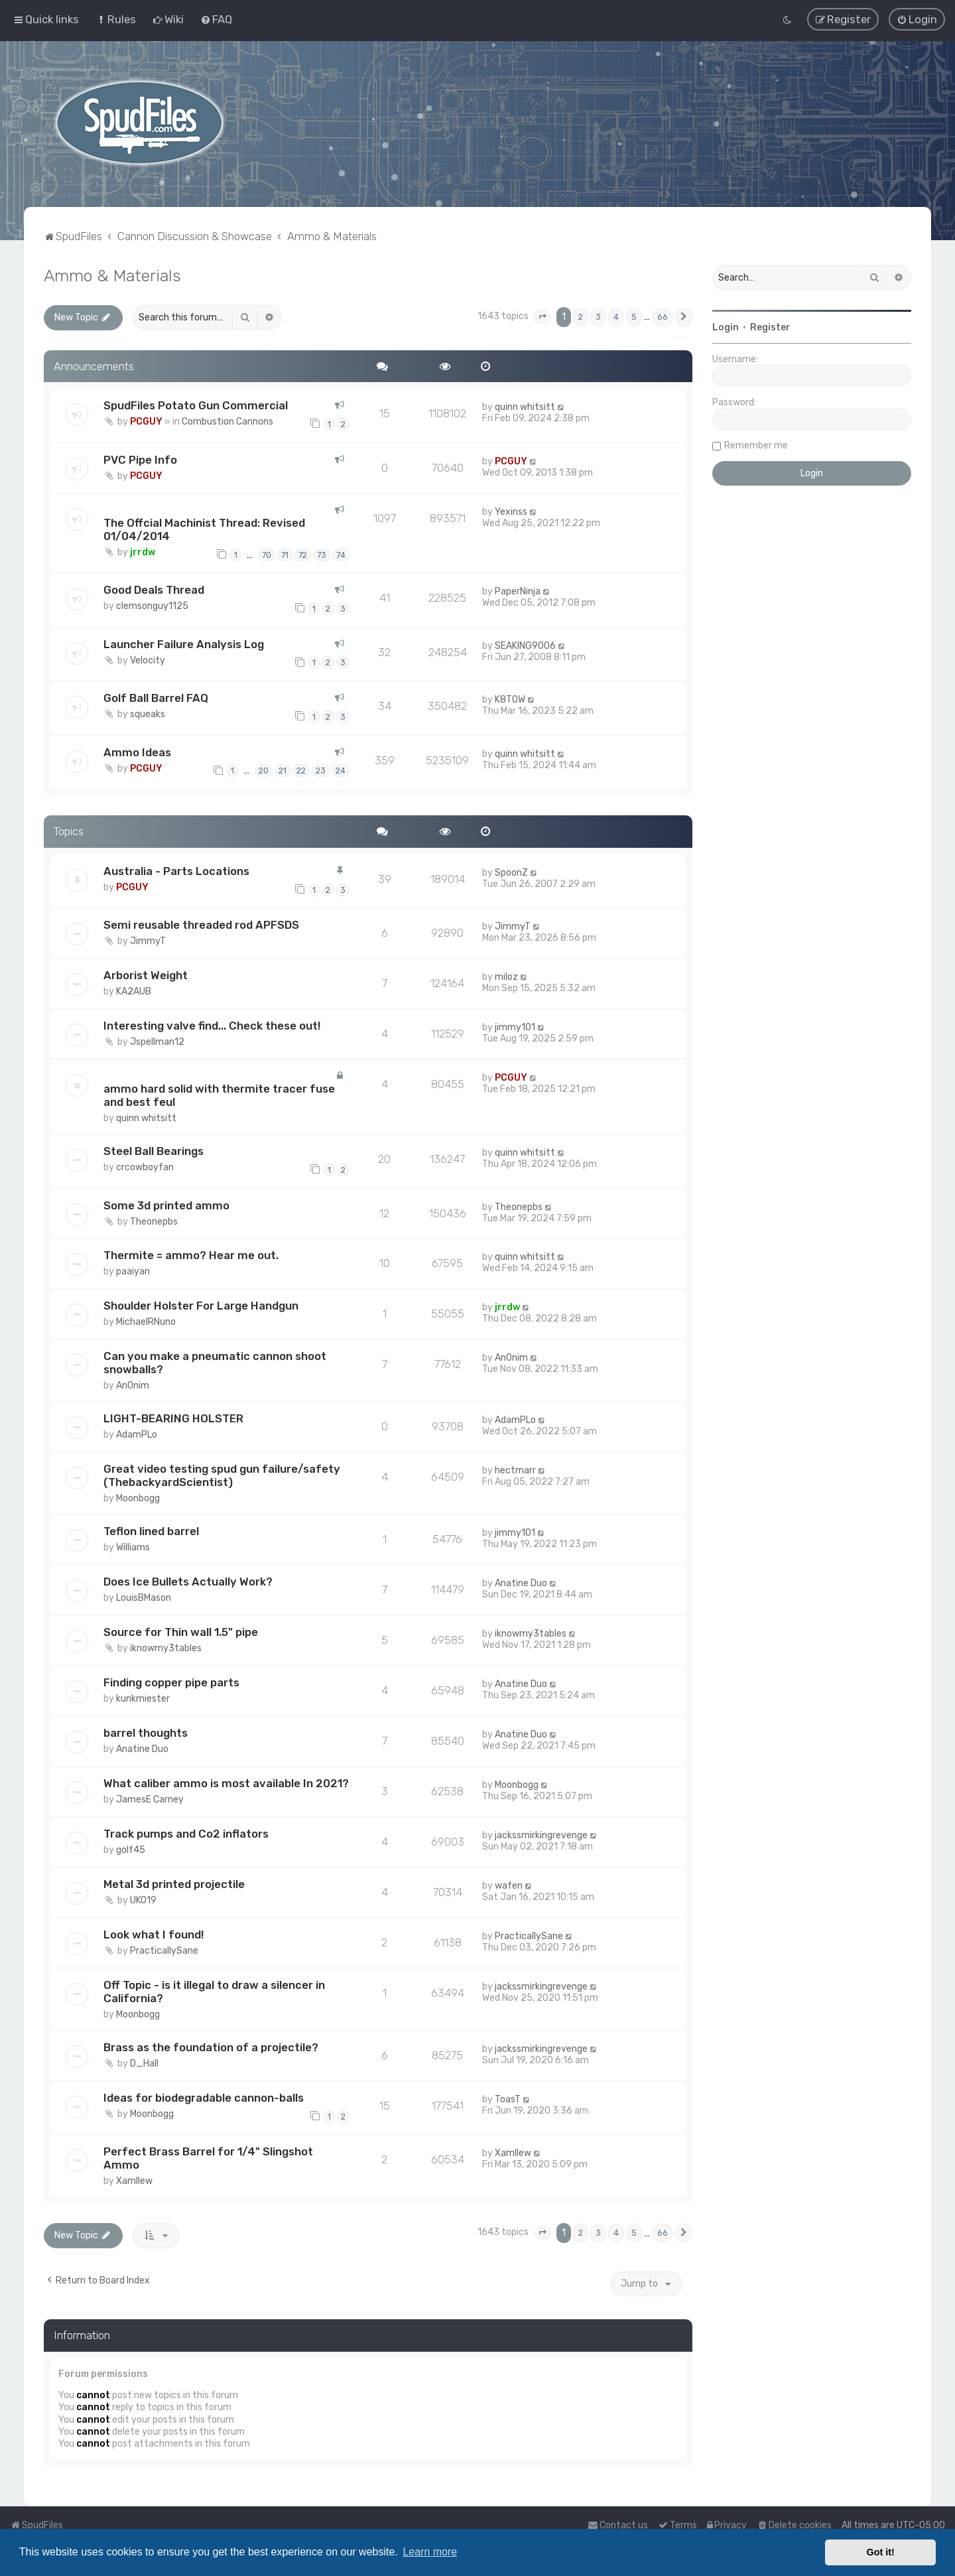 The height and width of the screenshot is (2576, 955). I want to click on 72, so click(302, 554).